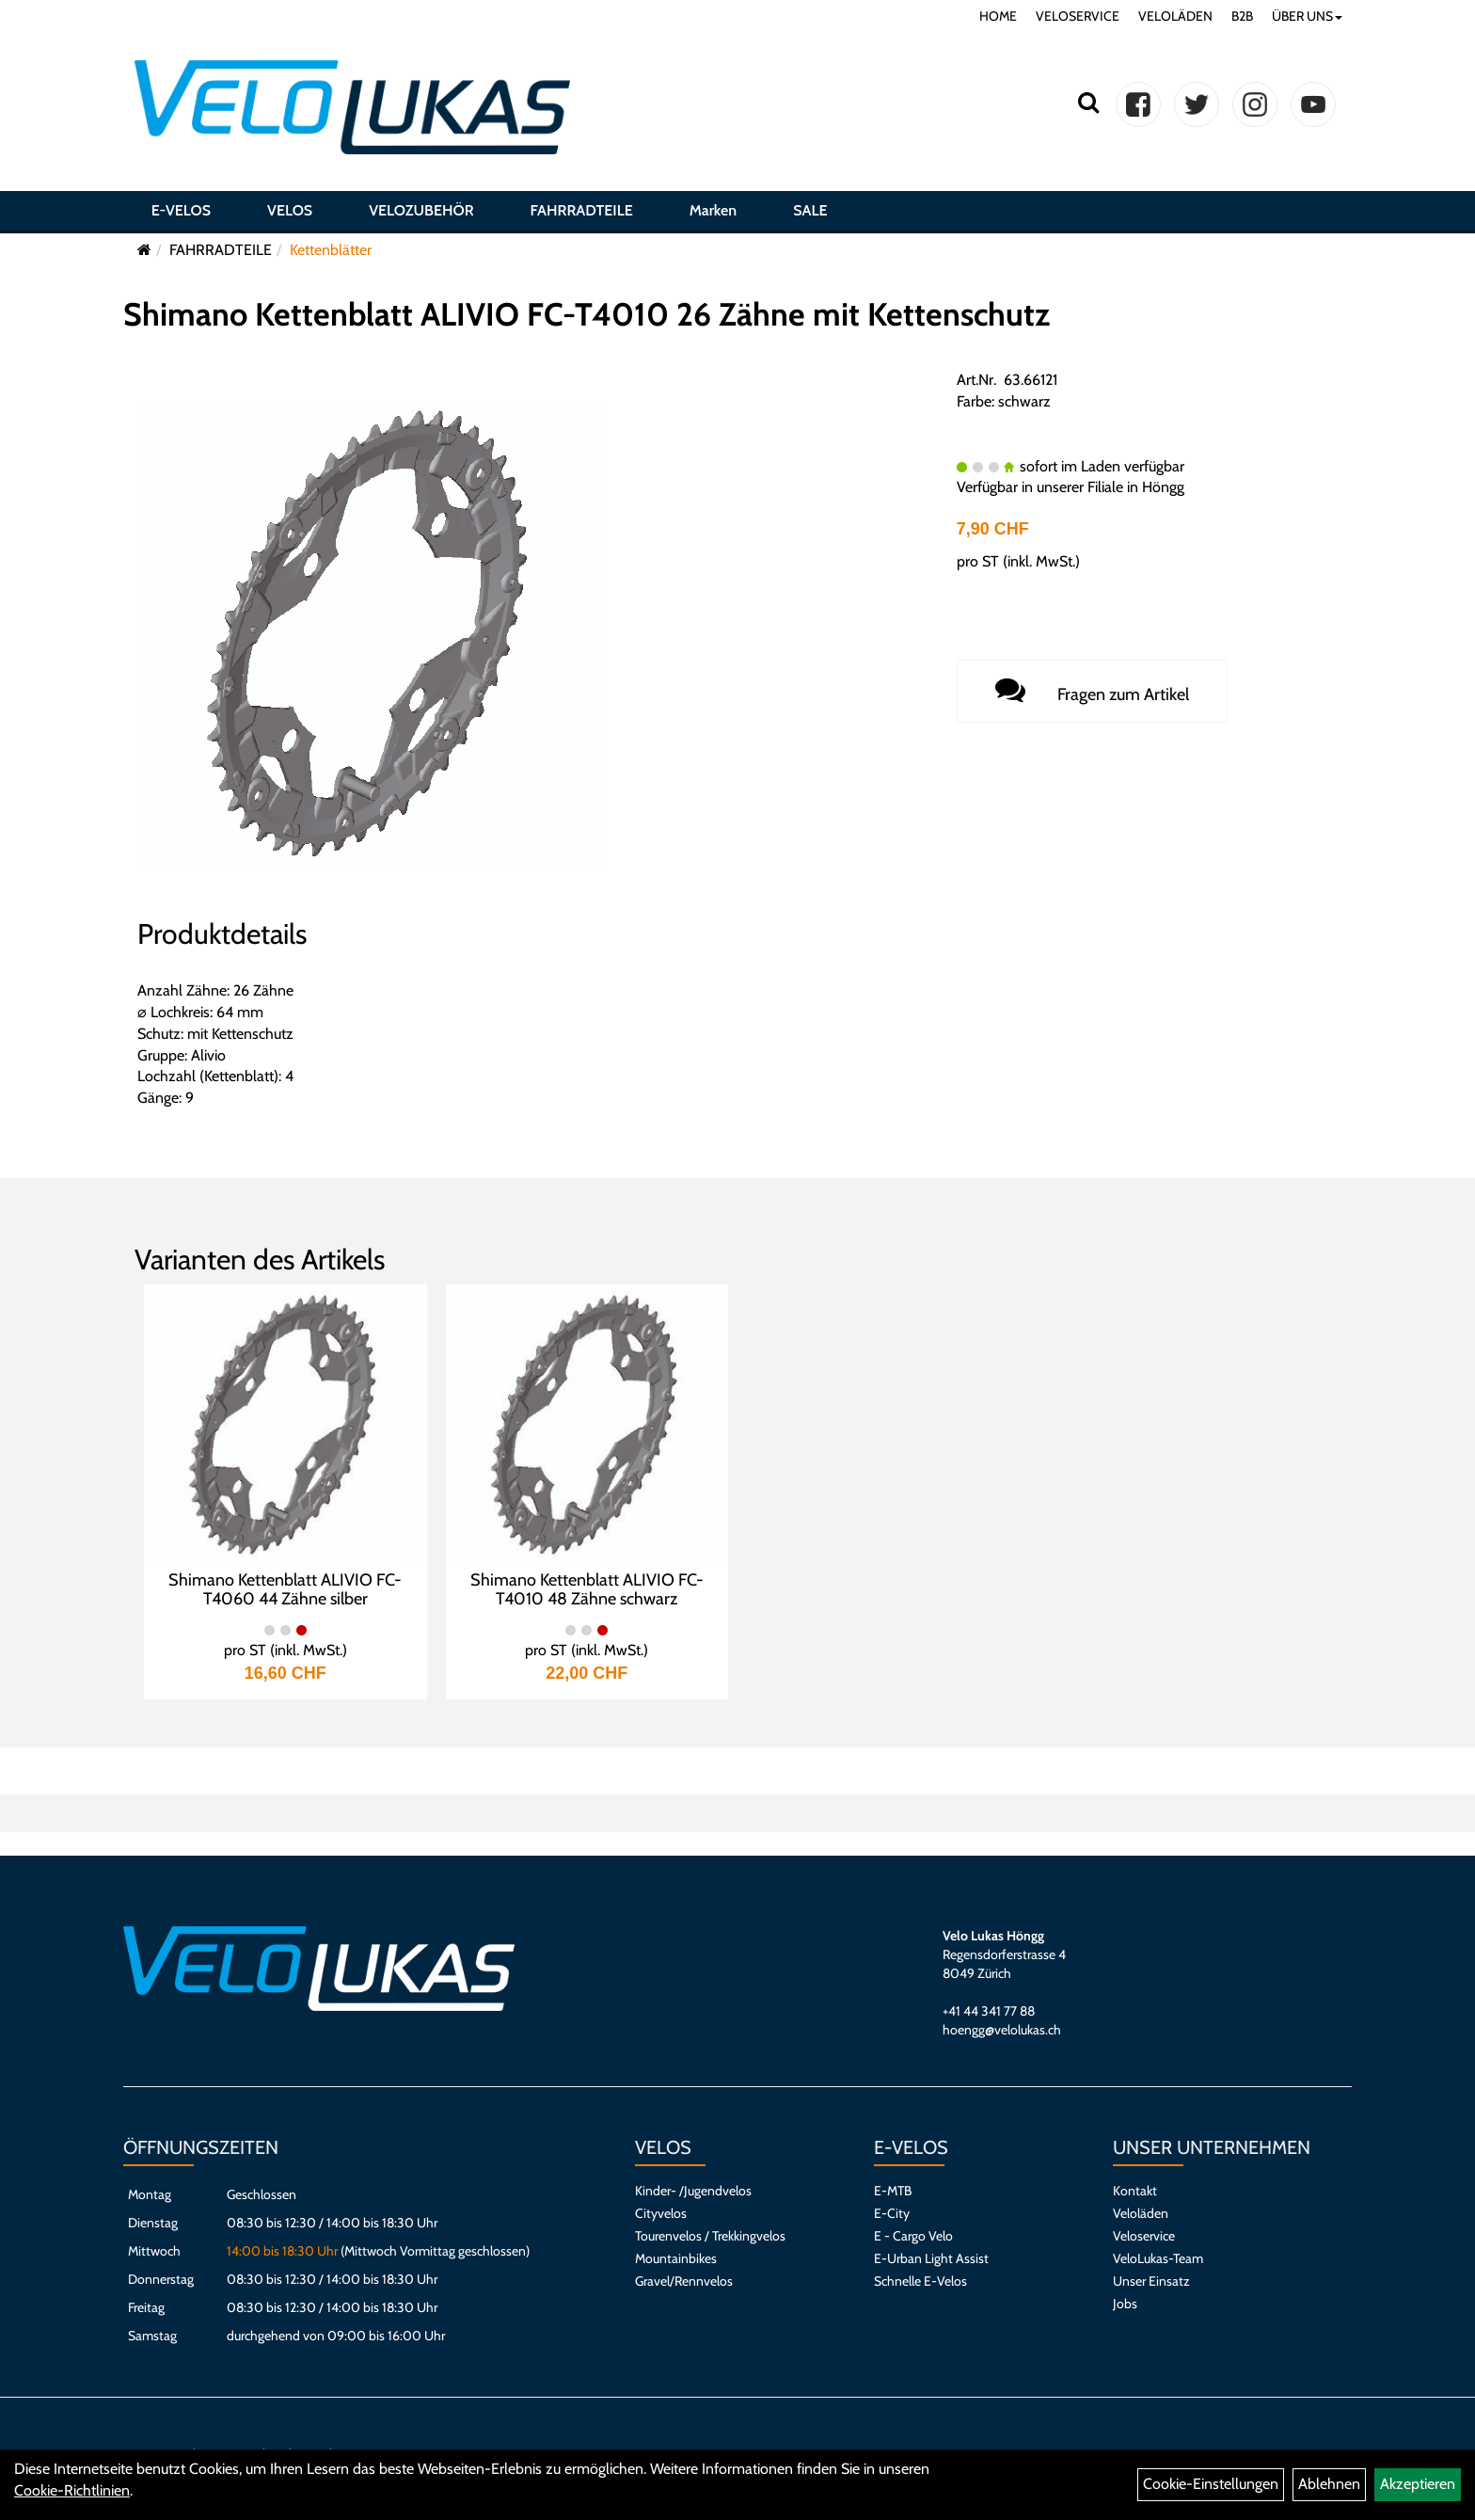  Describe the element at coordinates (913, 2235) in the screenshot. I see `E - Cargo Velo` at that location.